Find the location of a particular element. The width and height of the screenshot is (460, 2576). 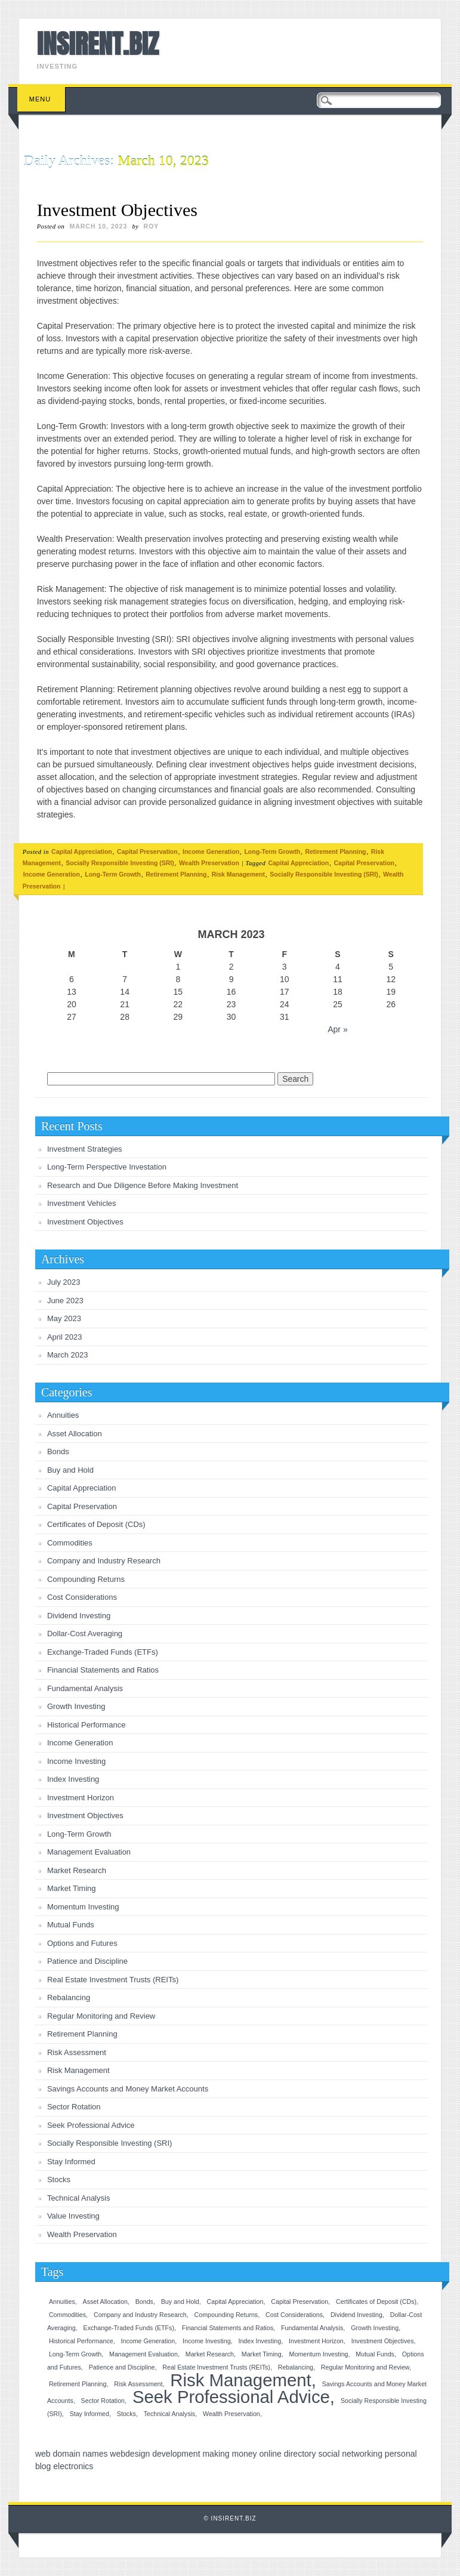

Sector Rotation is located at coordinates (74, 2106).